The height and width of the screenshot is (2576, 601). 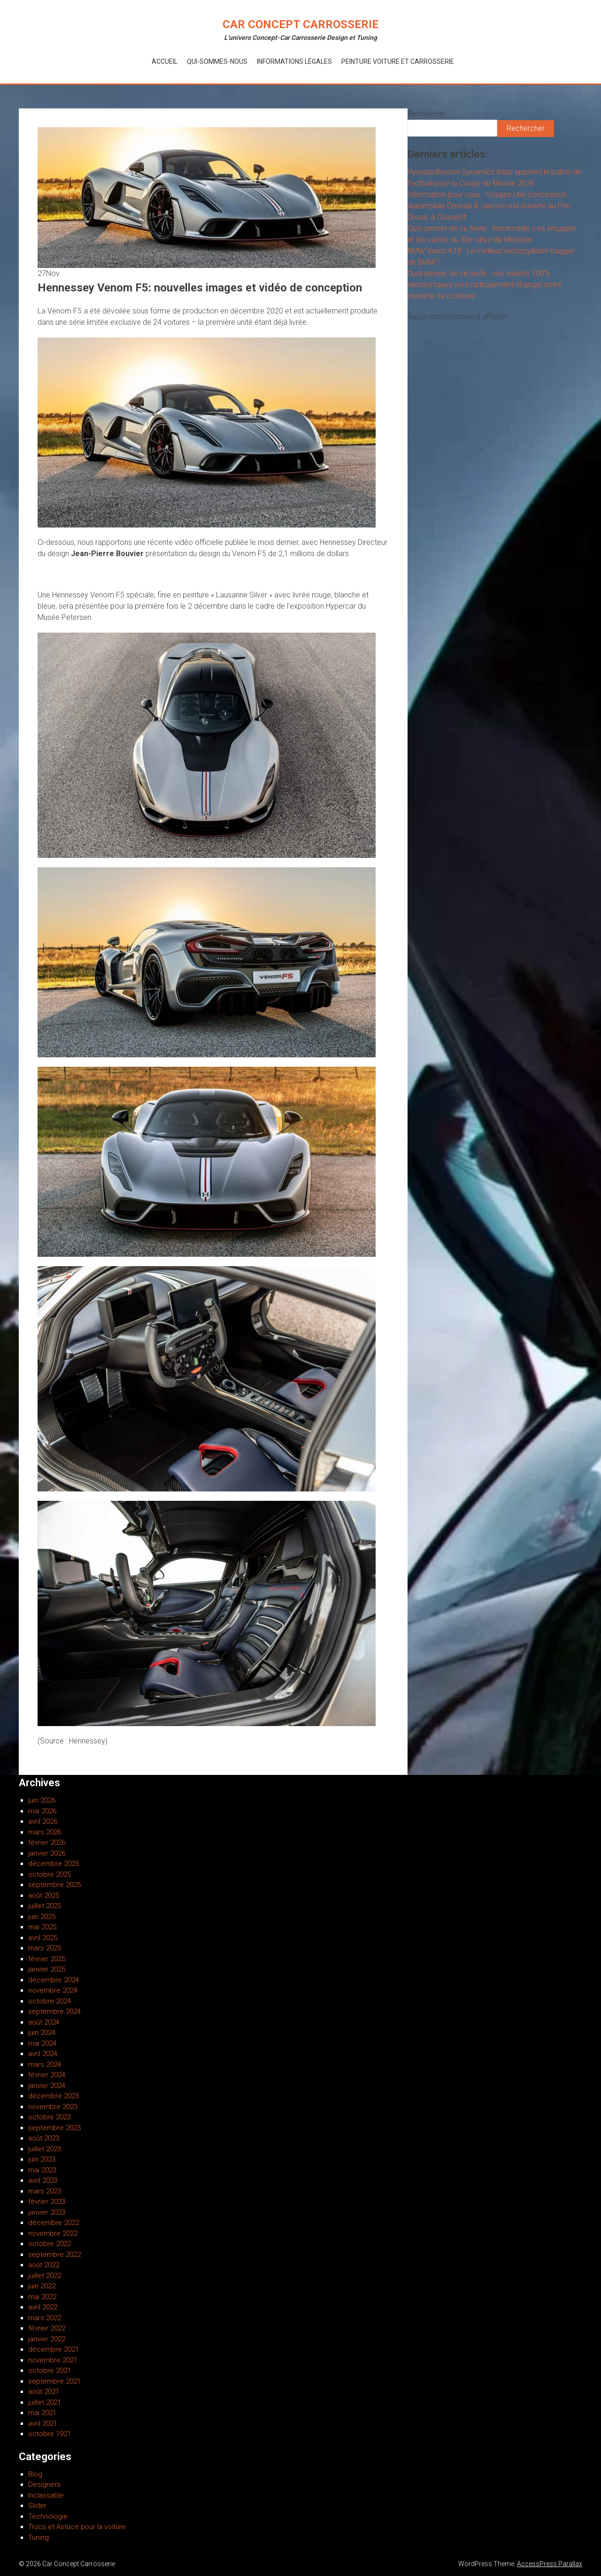 I want to click on juillet 2025, so click(x=44, y=1906).